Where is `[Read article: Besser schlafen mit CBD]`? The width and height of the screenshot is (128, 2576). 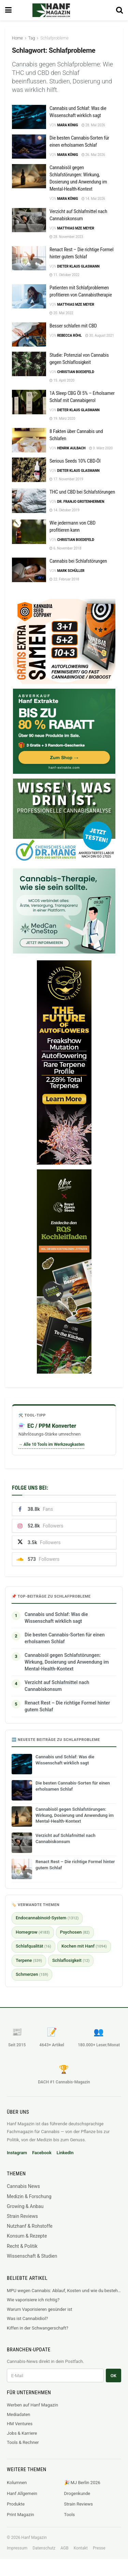 [Read article: Besser schlafen mit CBD] is located at coordinates (29, 334).